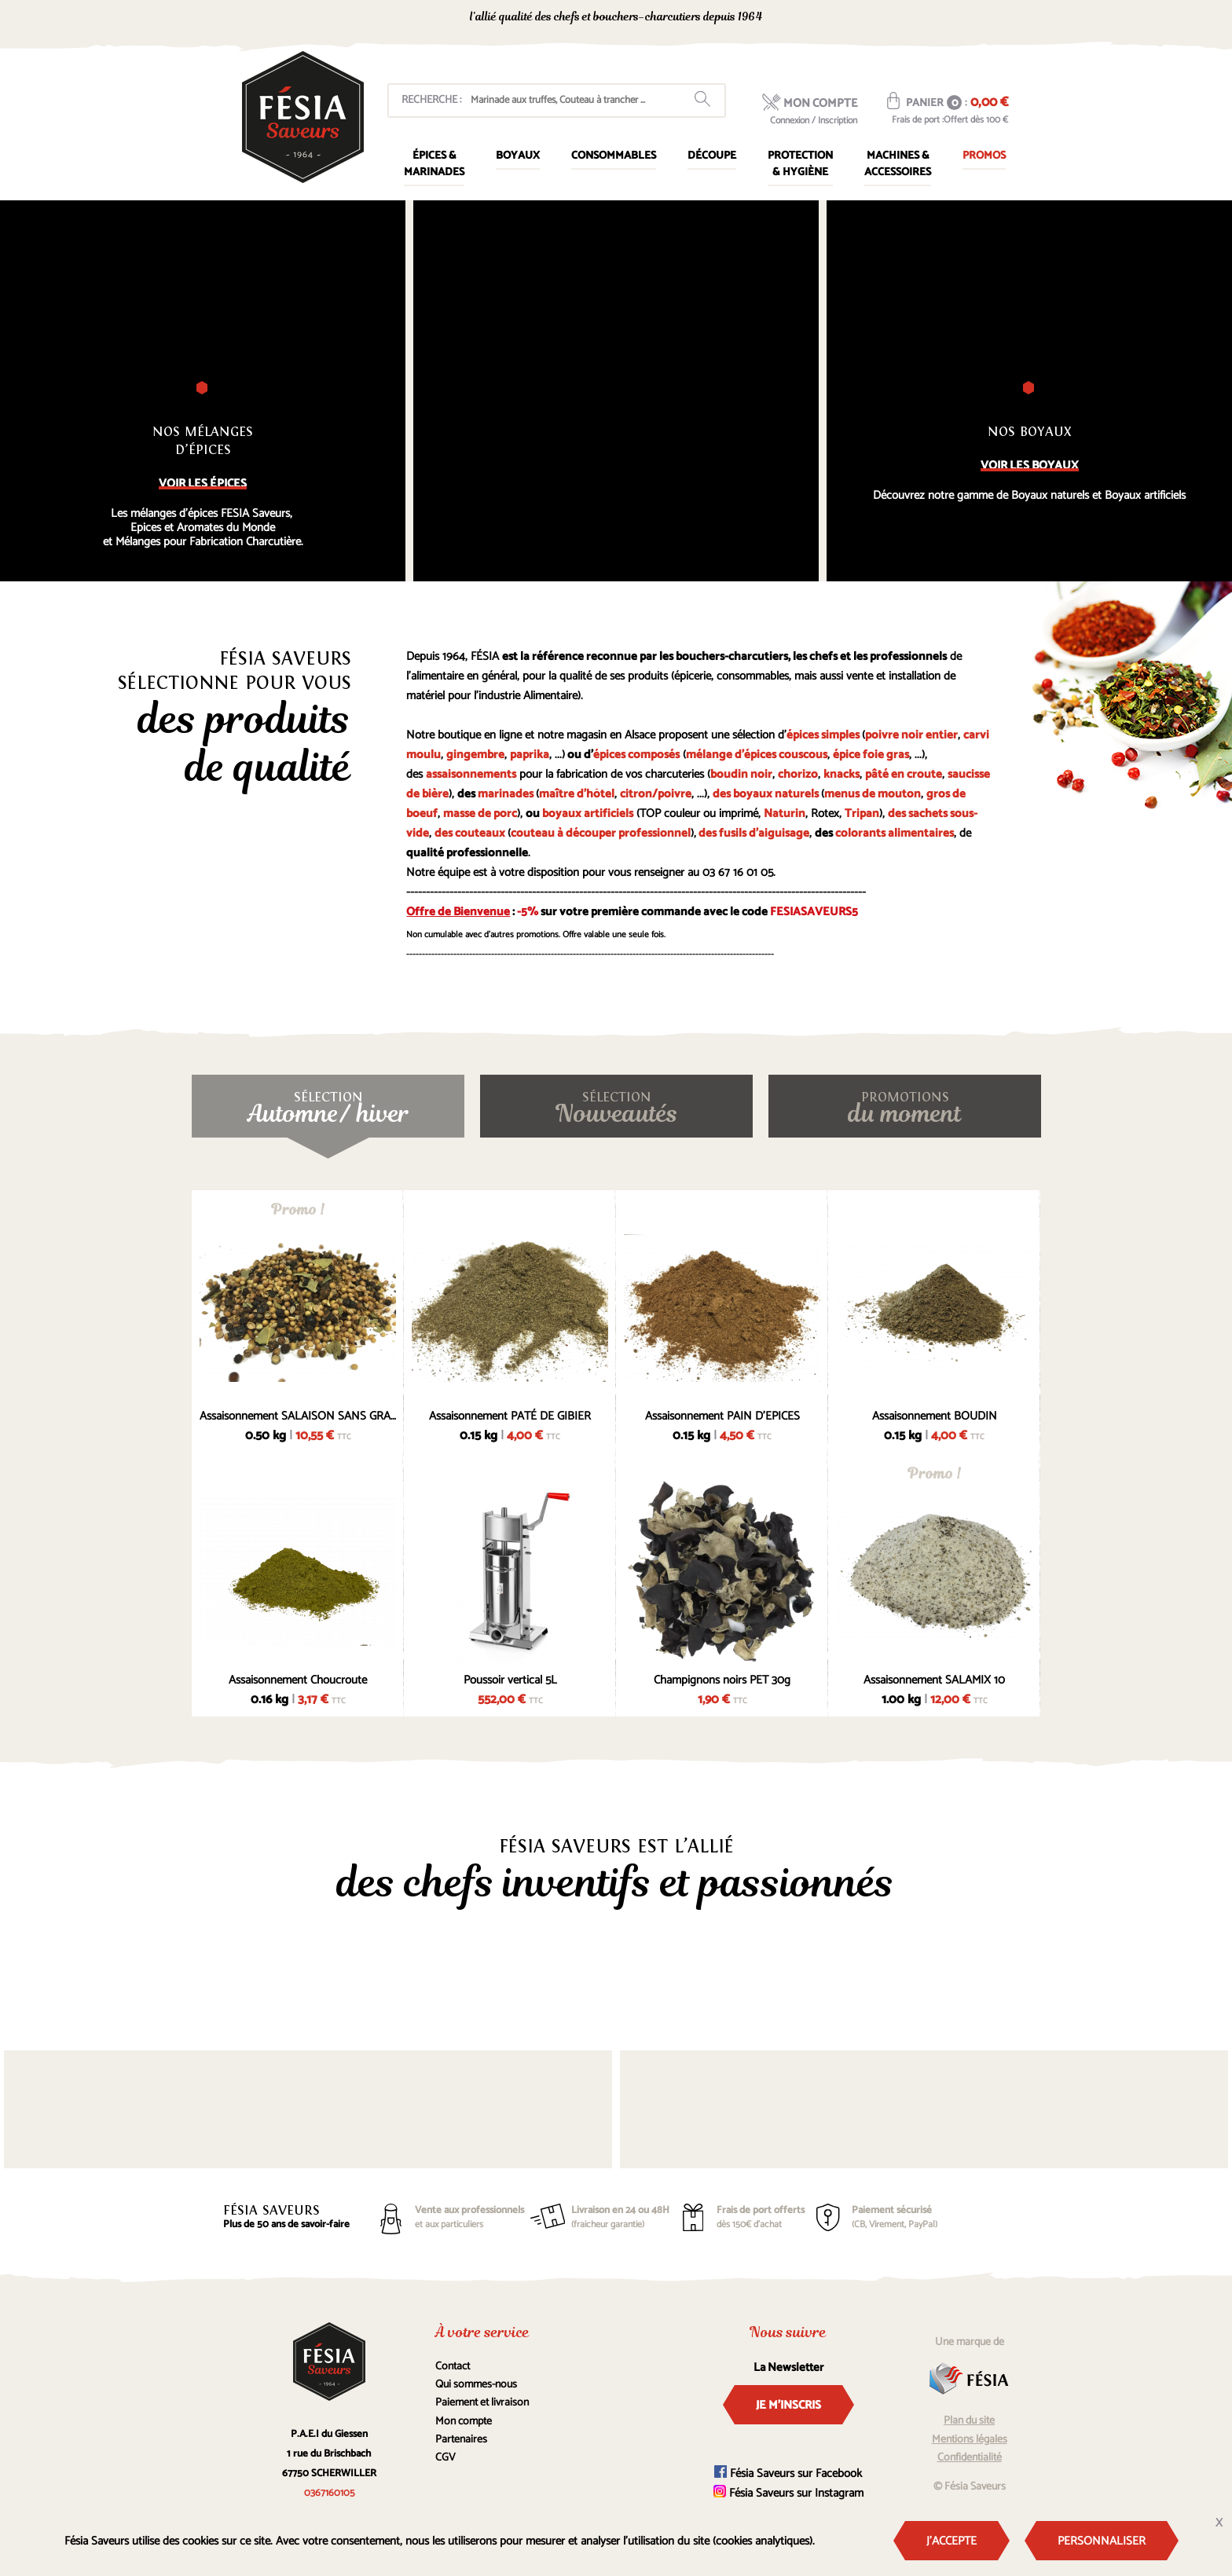 The image size is (1232, 2576). Describe the element at coordinates (894, 833) in the screenshot. I see `colorants alimentaires` at that location.